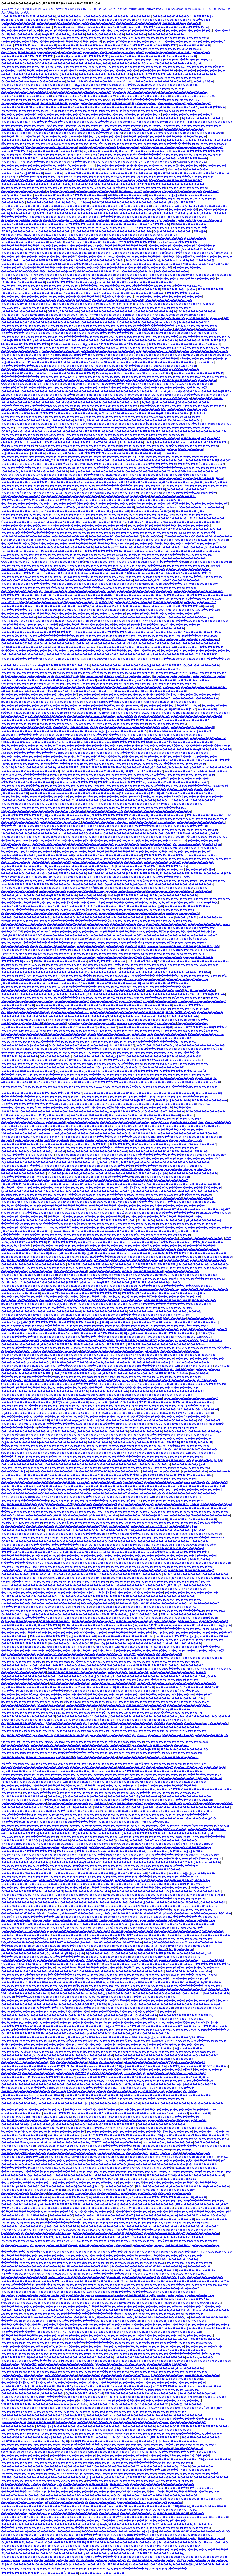  What do you see at coordinates (69, 423) in the screenshot?
I see `����ëƬ�þ�` at bounding box center [69, 423].